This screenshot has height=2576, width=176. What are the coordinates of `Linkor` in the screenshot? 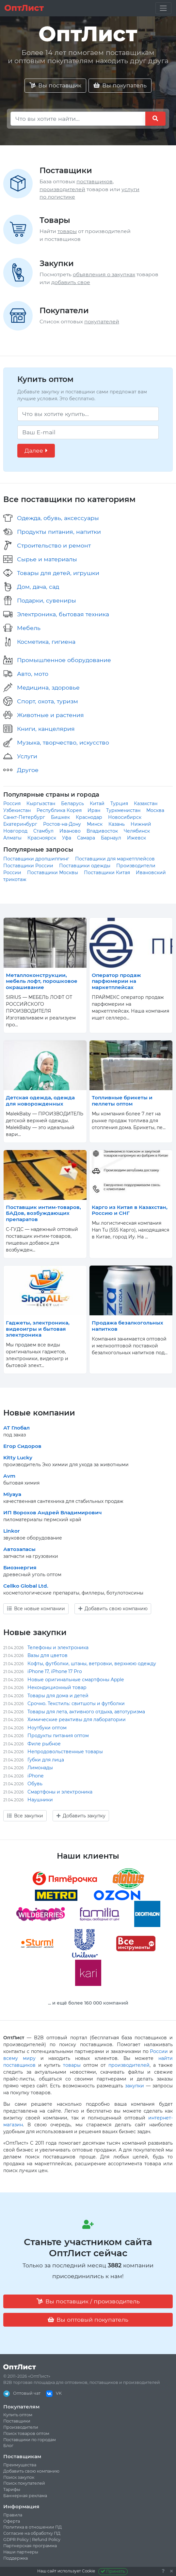 It's located at (11, 1531).